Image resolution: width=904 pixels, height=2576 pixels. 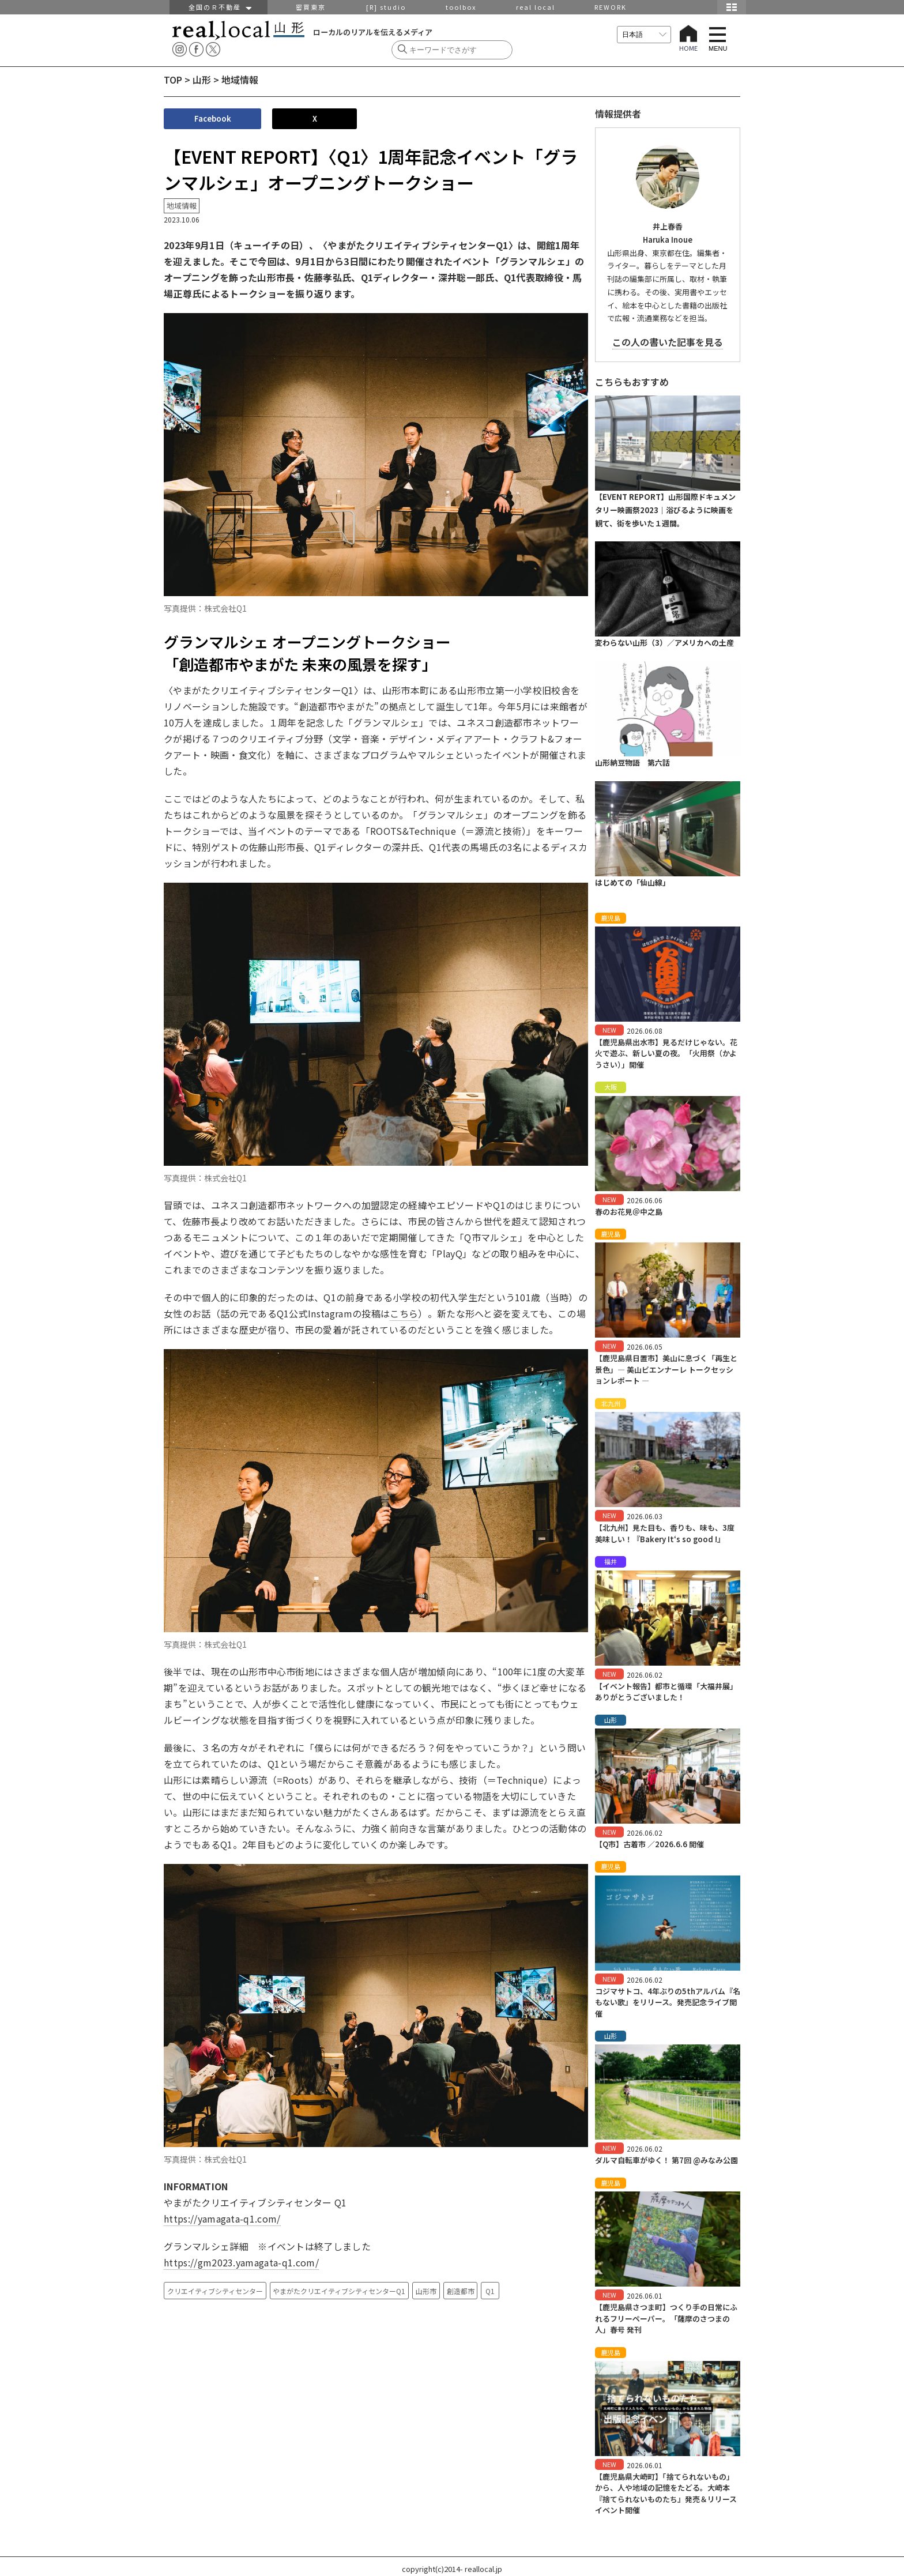 I want to click on toolbox, so click(x=461, y=7).